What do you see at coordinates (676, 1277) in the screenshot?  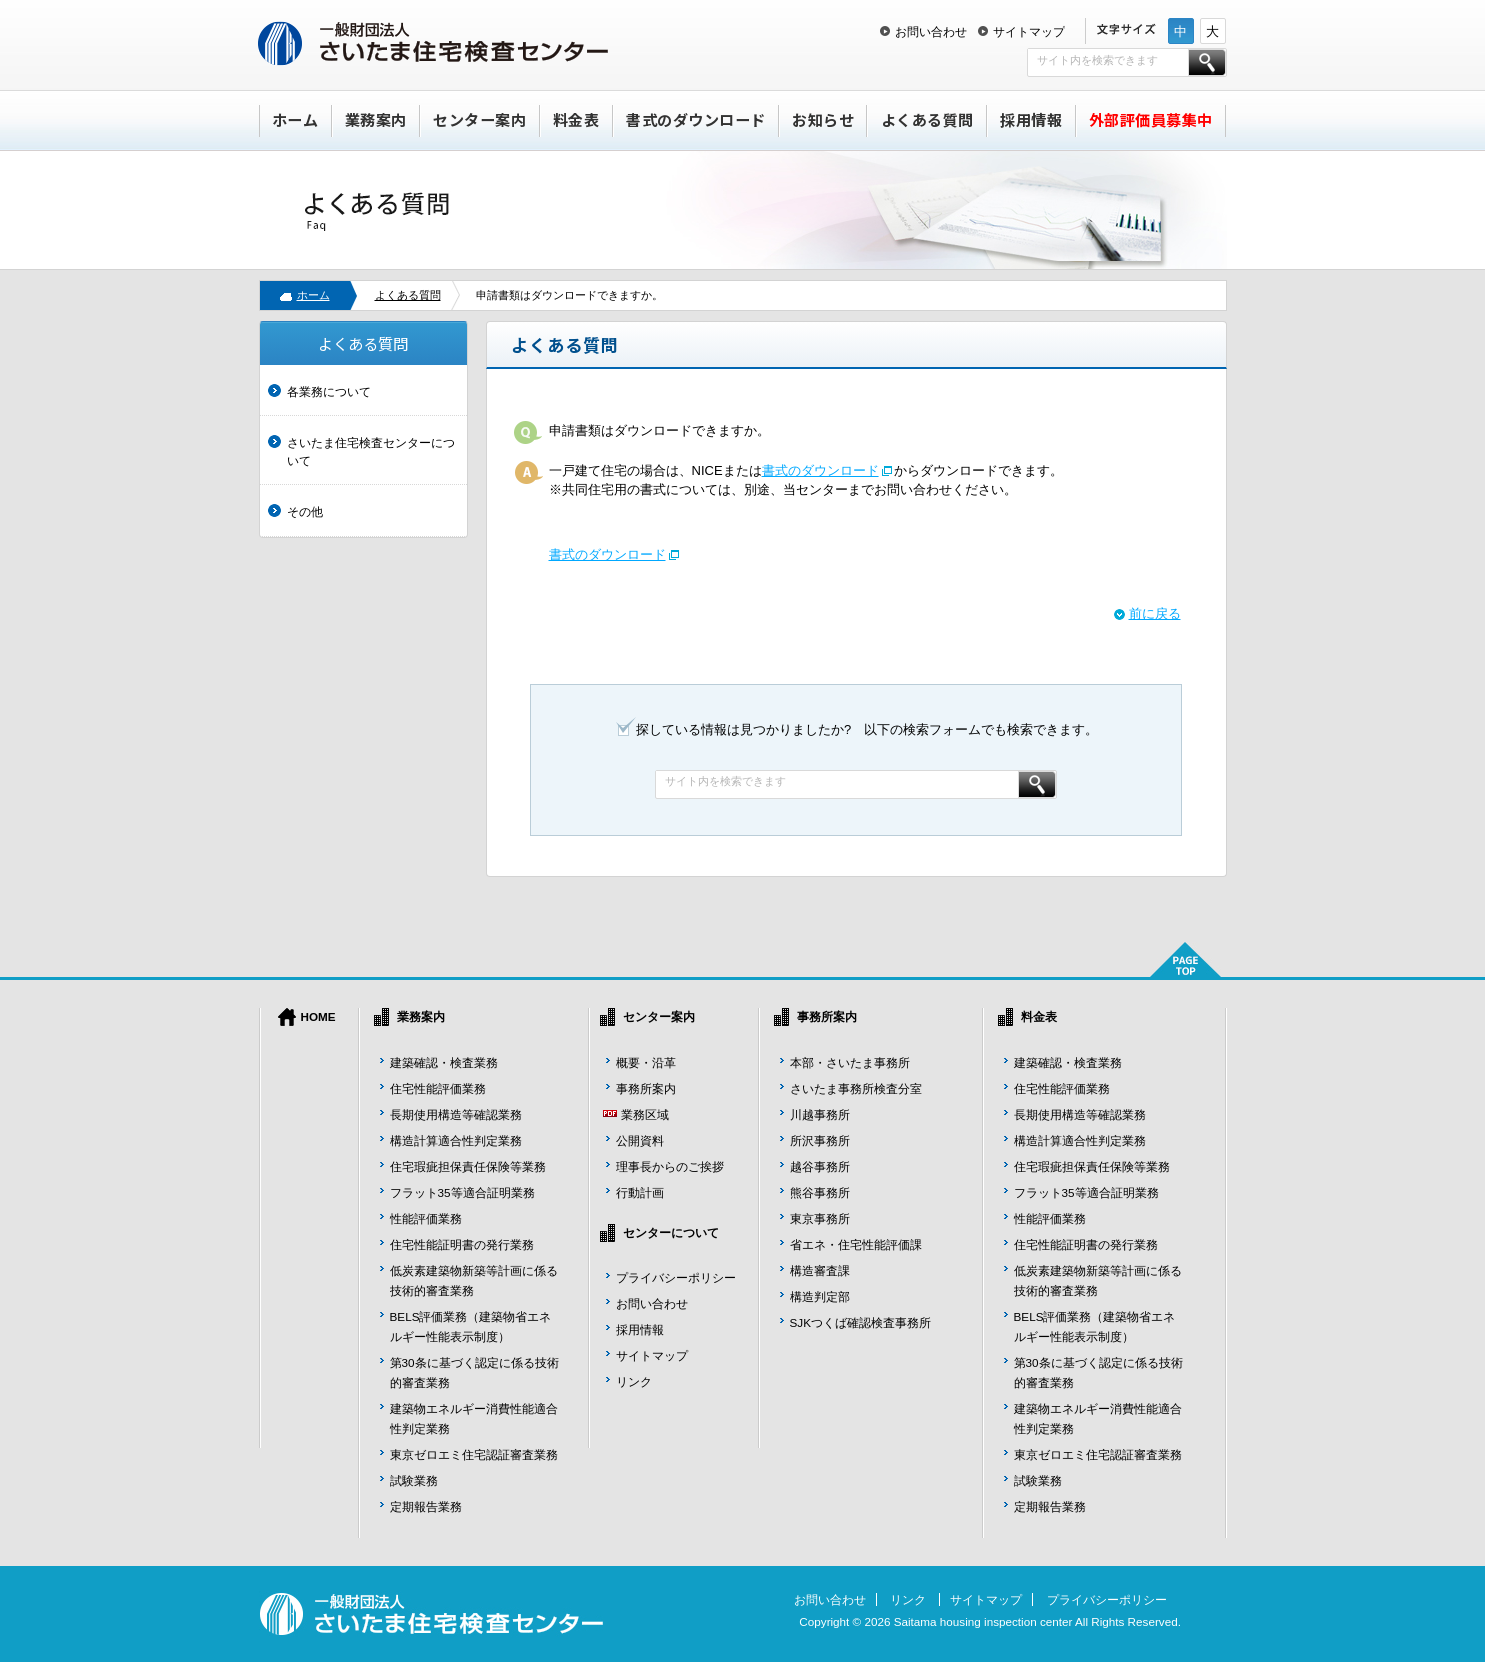 I see `プライバシーポリシー` at bounding box center [676, 1277].